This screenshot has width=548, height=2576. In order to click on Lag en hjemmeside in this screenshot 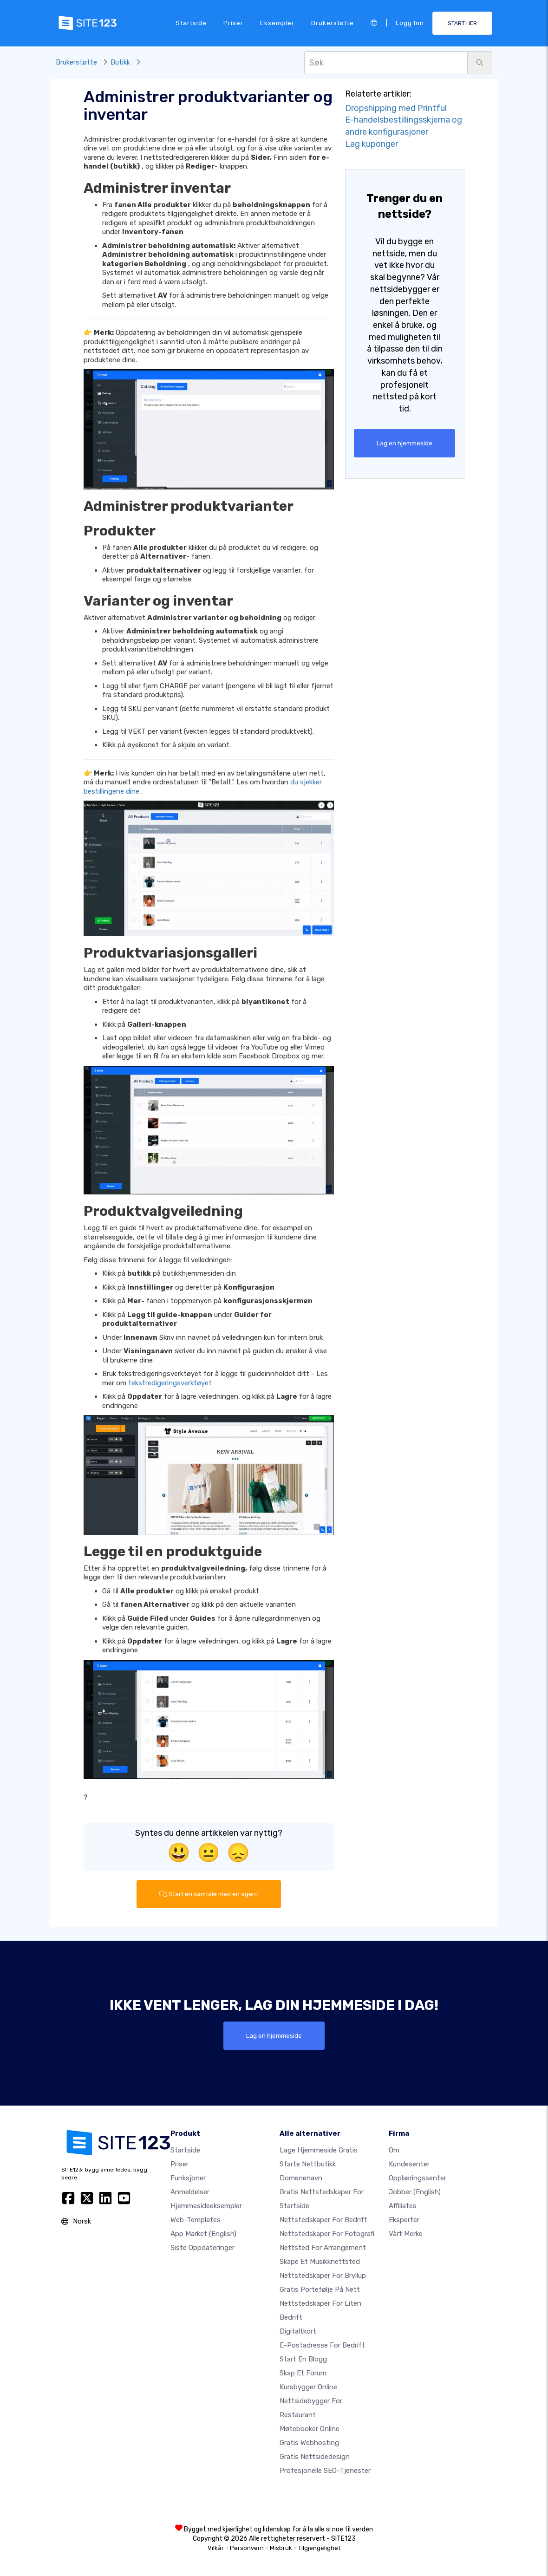, I will do `click(404, 443)`.